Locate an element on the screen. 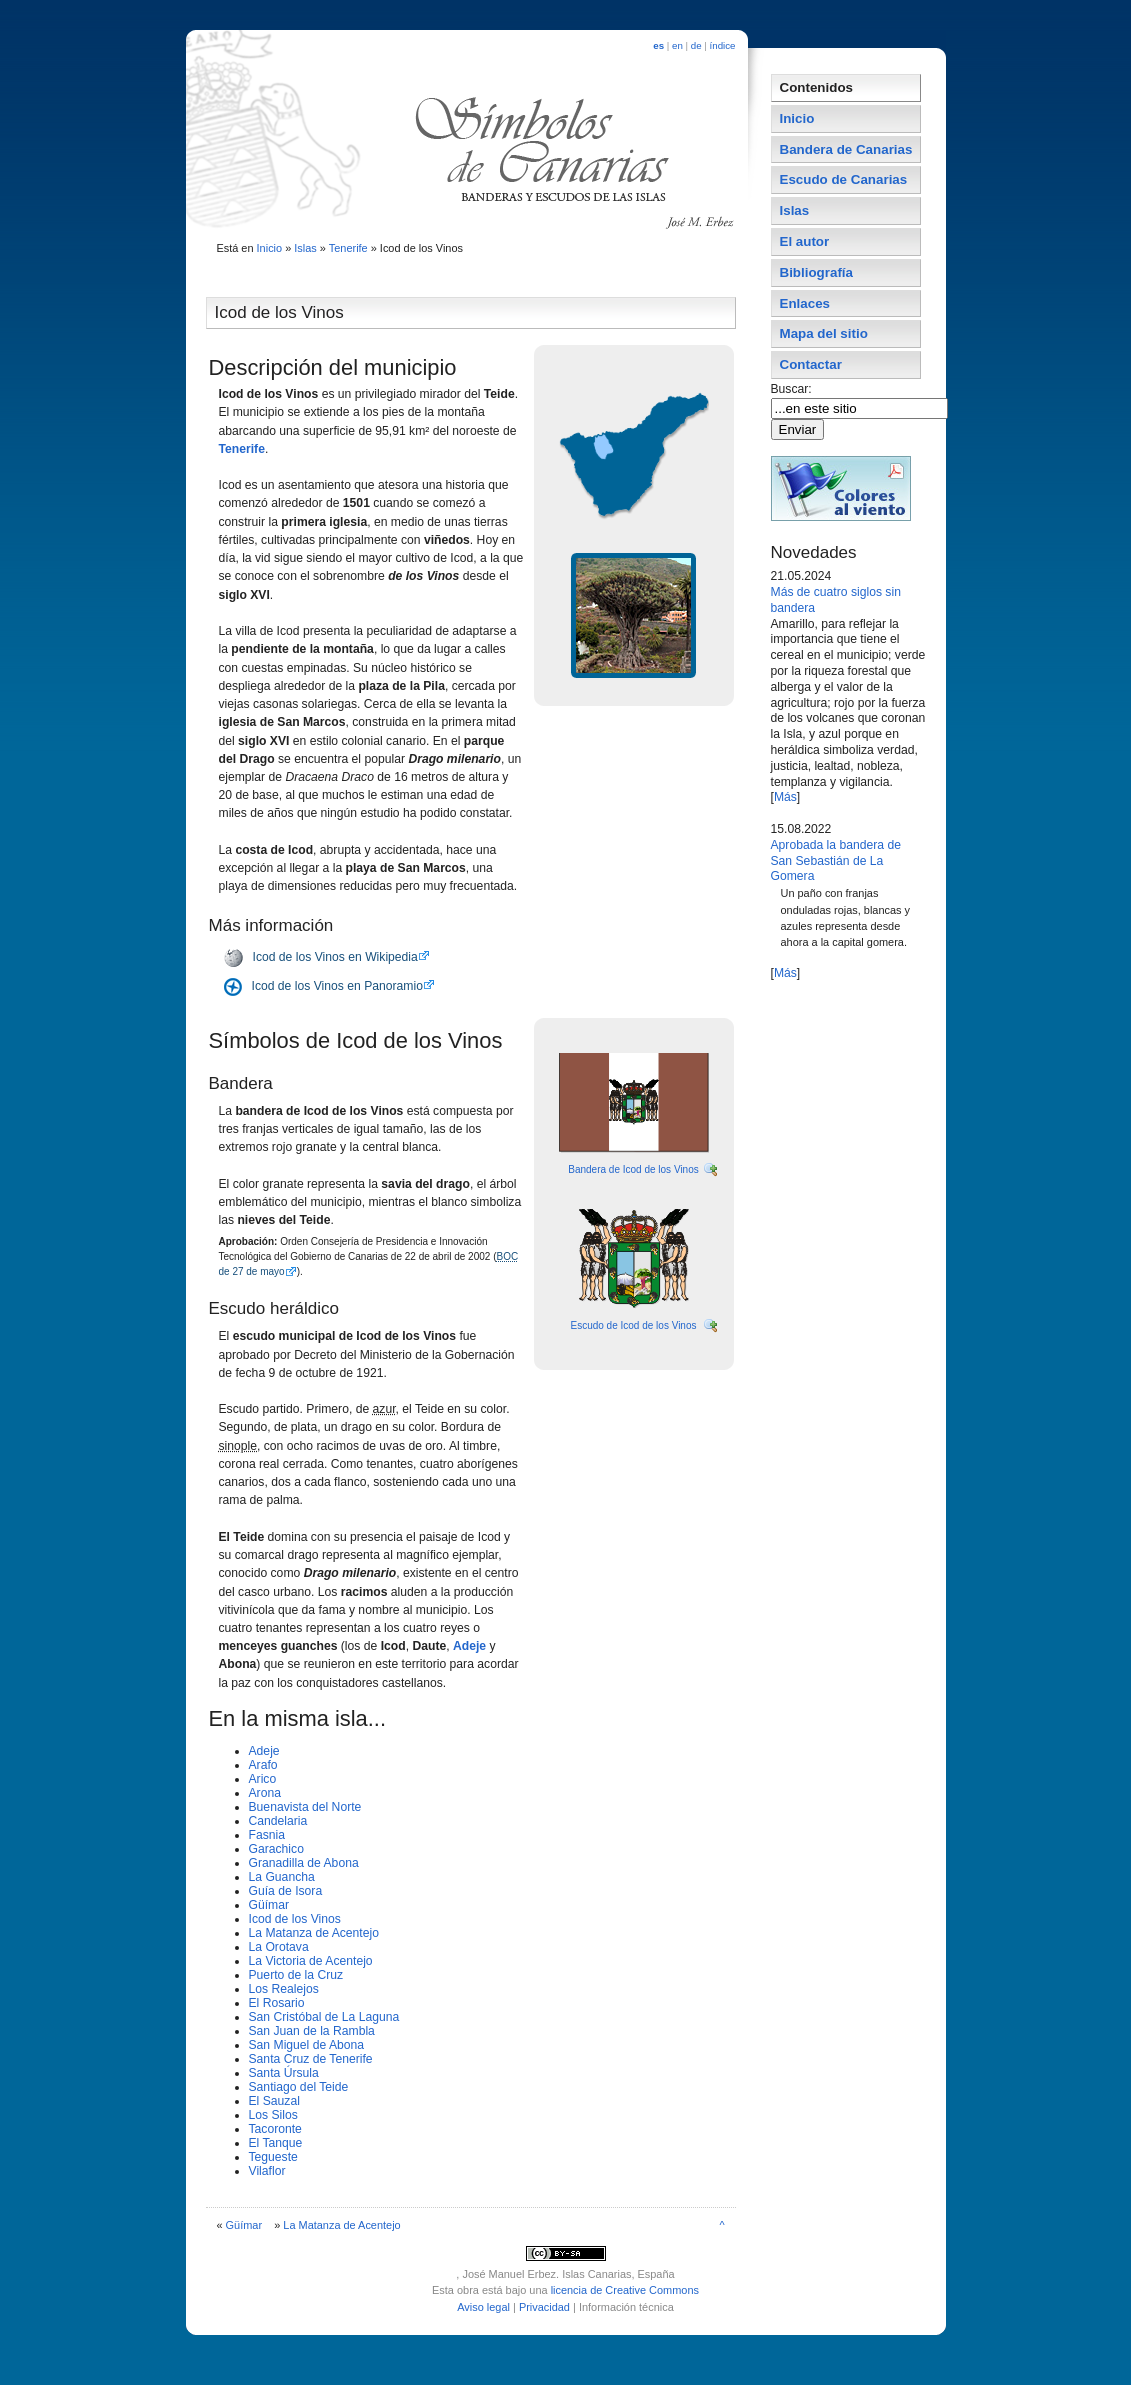 The height and width of the screenshot is (2385, 1131). Privacidad is located at coordinates (544, 2307).